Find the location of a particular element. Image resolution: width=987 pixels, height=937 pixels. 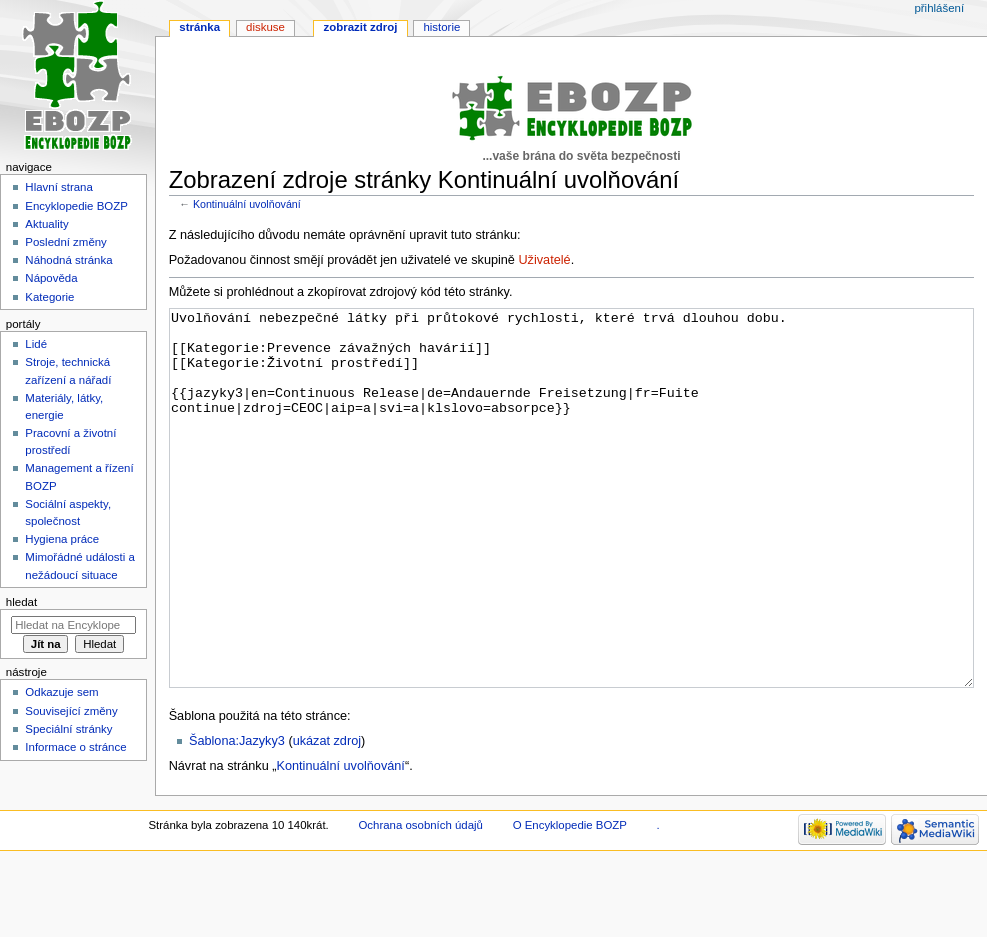

Hlavní strana is located at coordinates (58, 187).